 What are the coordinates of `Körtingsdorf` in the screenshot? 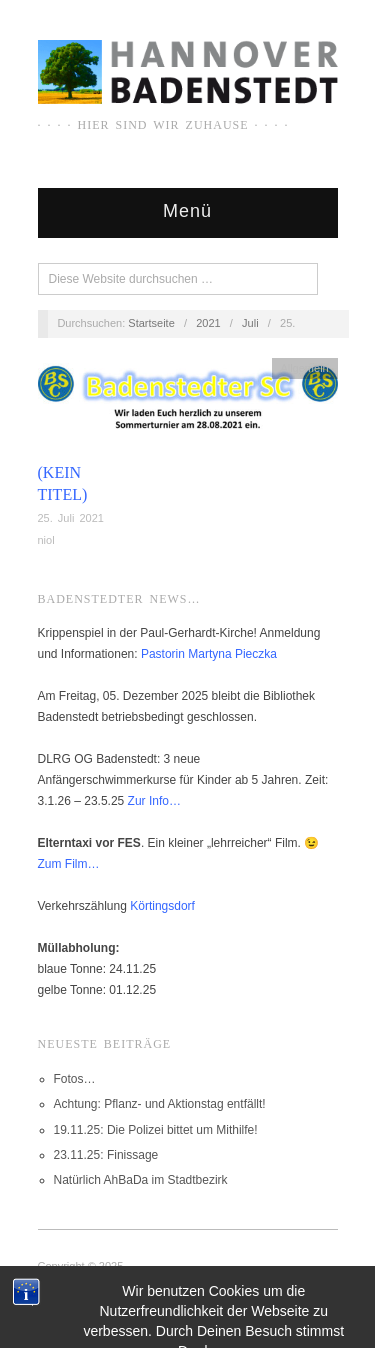 It's located at (162, 906).